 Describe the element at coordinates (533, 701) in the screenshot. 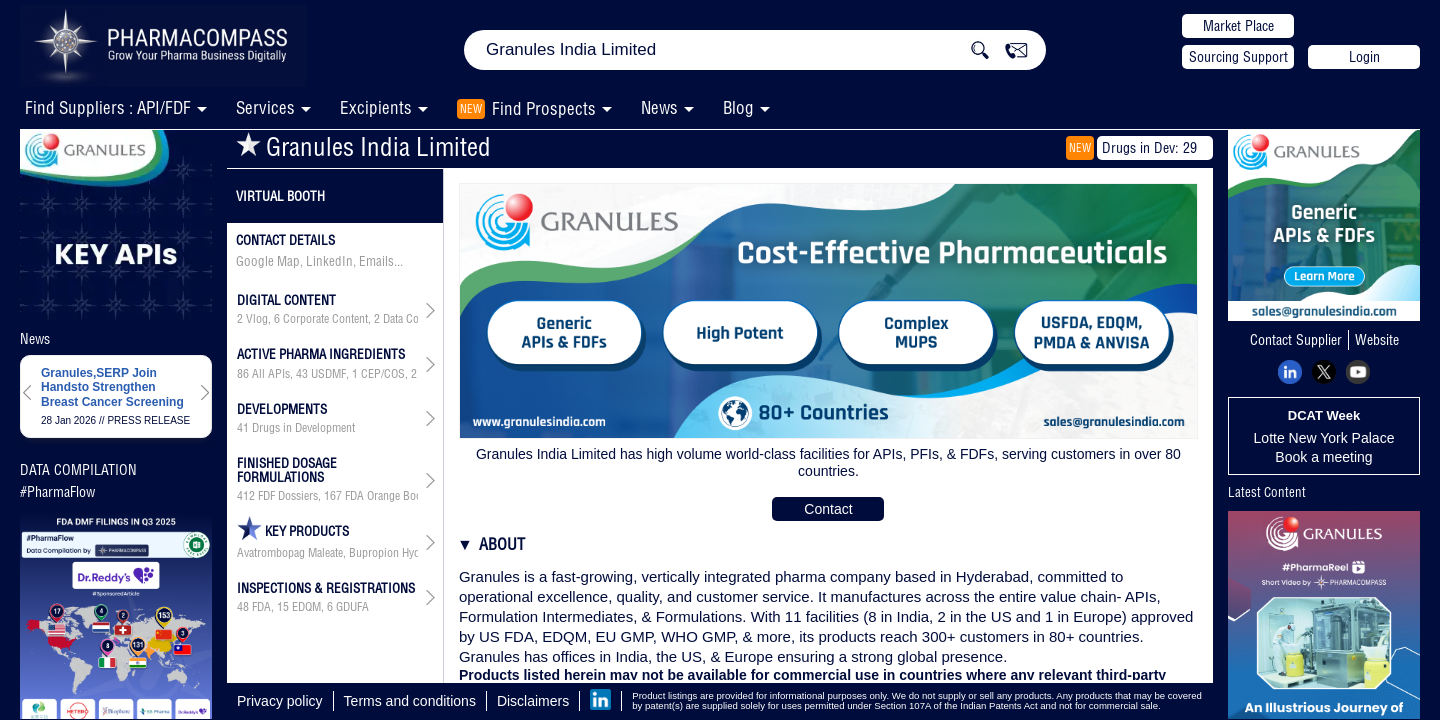

I see `Disclaimers` at that location.